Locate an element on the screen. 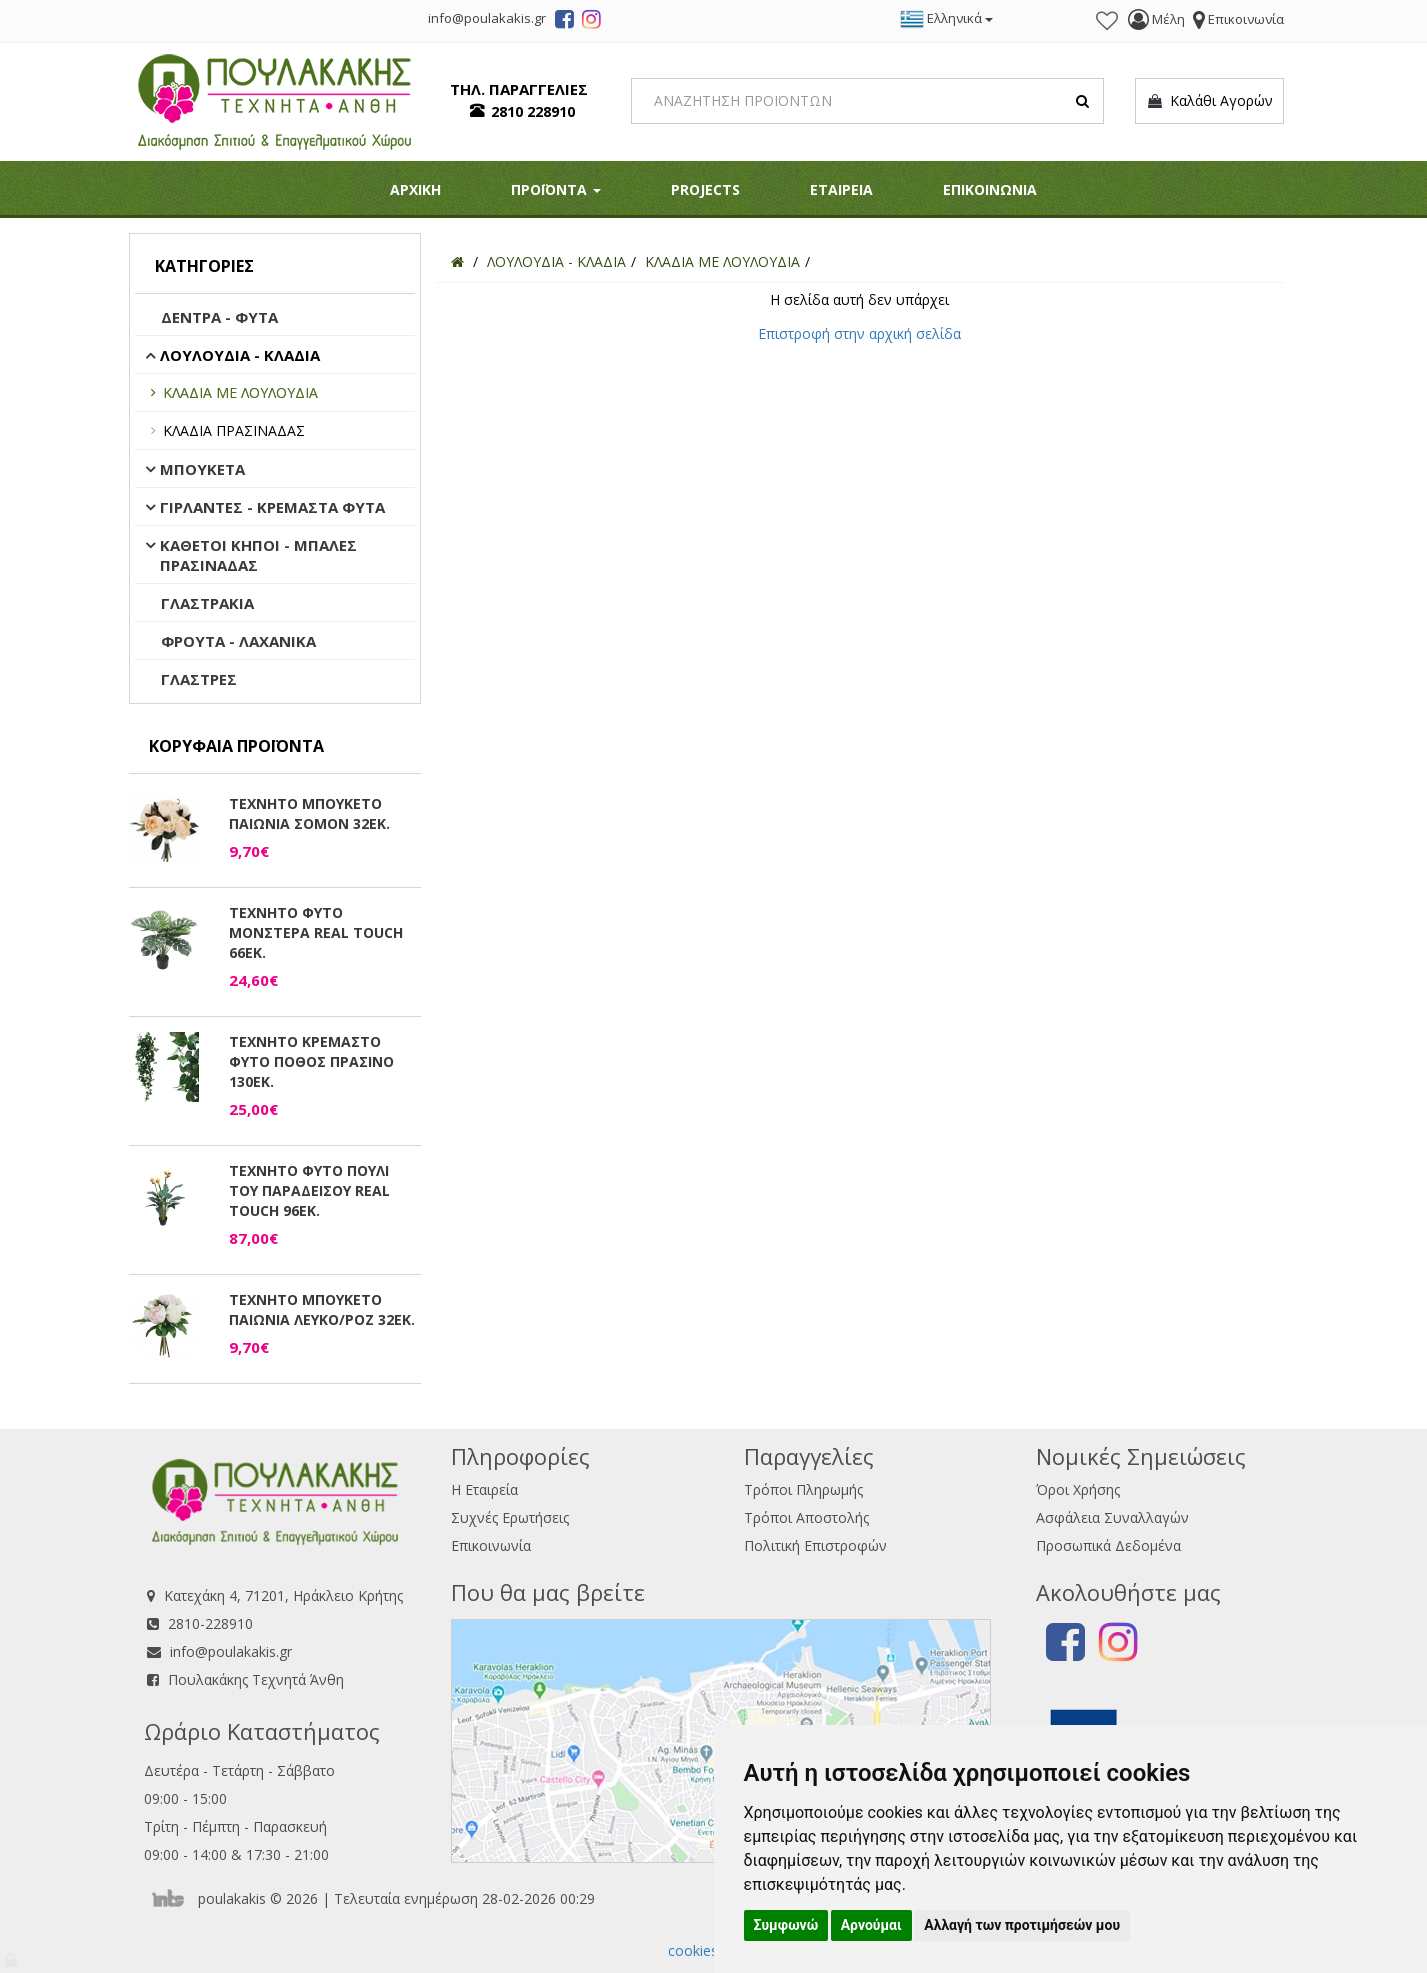 This screenshot has height=1973, width=1427. Συμφωνώ [button] is located at coordinates (786, 1925).